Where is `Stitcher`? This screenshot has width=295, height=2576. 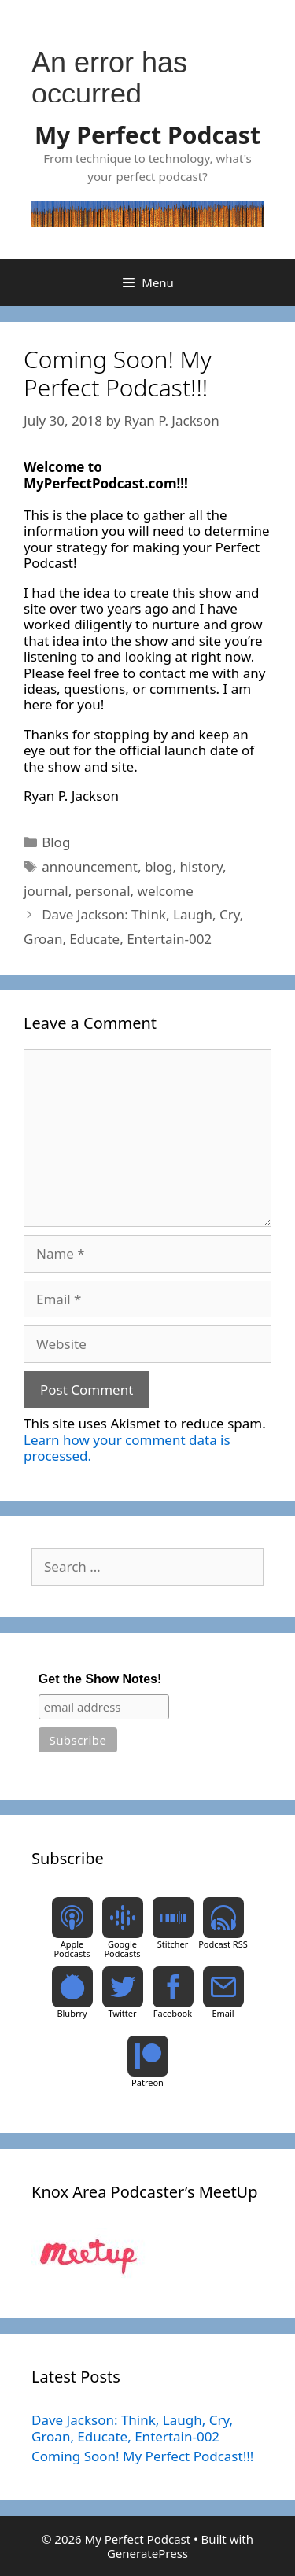
Stitcher is located at coordinates (173, 1944).